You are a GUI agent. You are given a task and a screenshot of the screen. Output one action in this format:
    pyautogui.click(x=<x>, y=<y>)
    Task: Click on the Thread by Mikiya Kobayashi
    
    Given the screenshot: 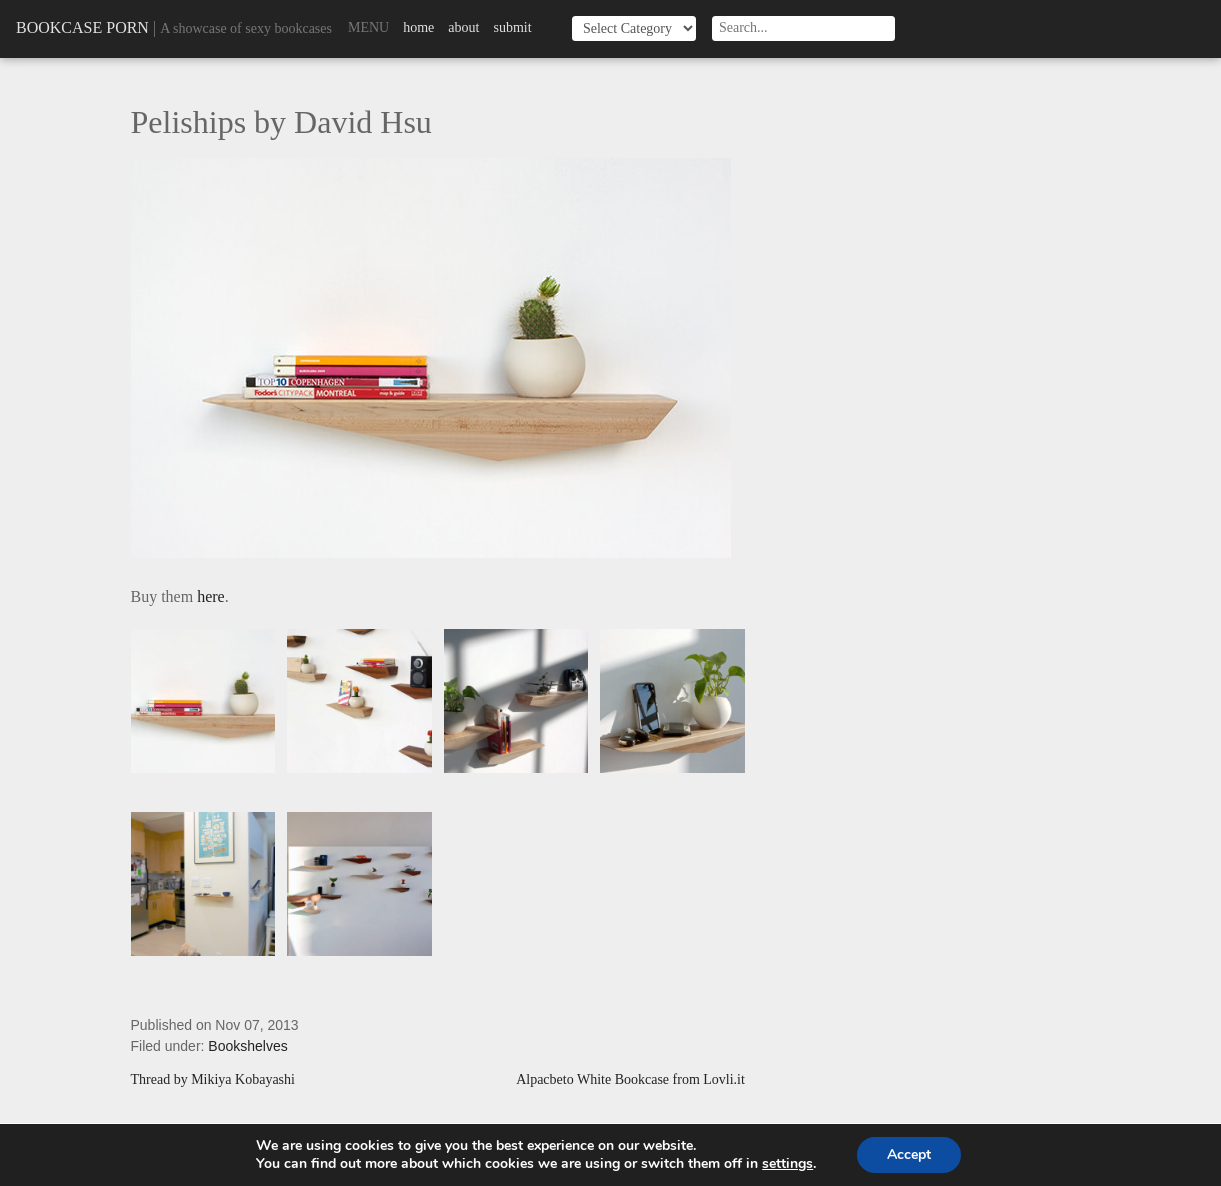 What is the action you would take?
    pyautogui.click(x=213, y=1080)
    